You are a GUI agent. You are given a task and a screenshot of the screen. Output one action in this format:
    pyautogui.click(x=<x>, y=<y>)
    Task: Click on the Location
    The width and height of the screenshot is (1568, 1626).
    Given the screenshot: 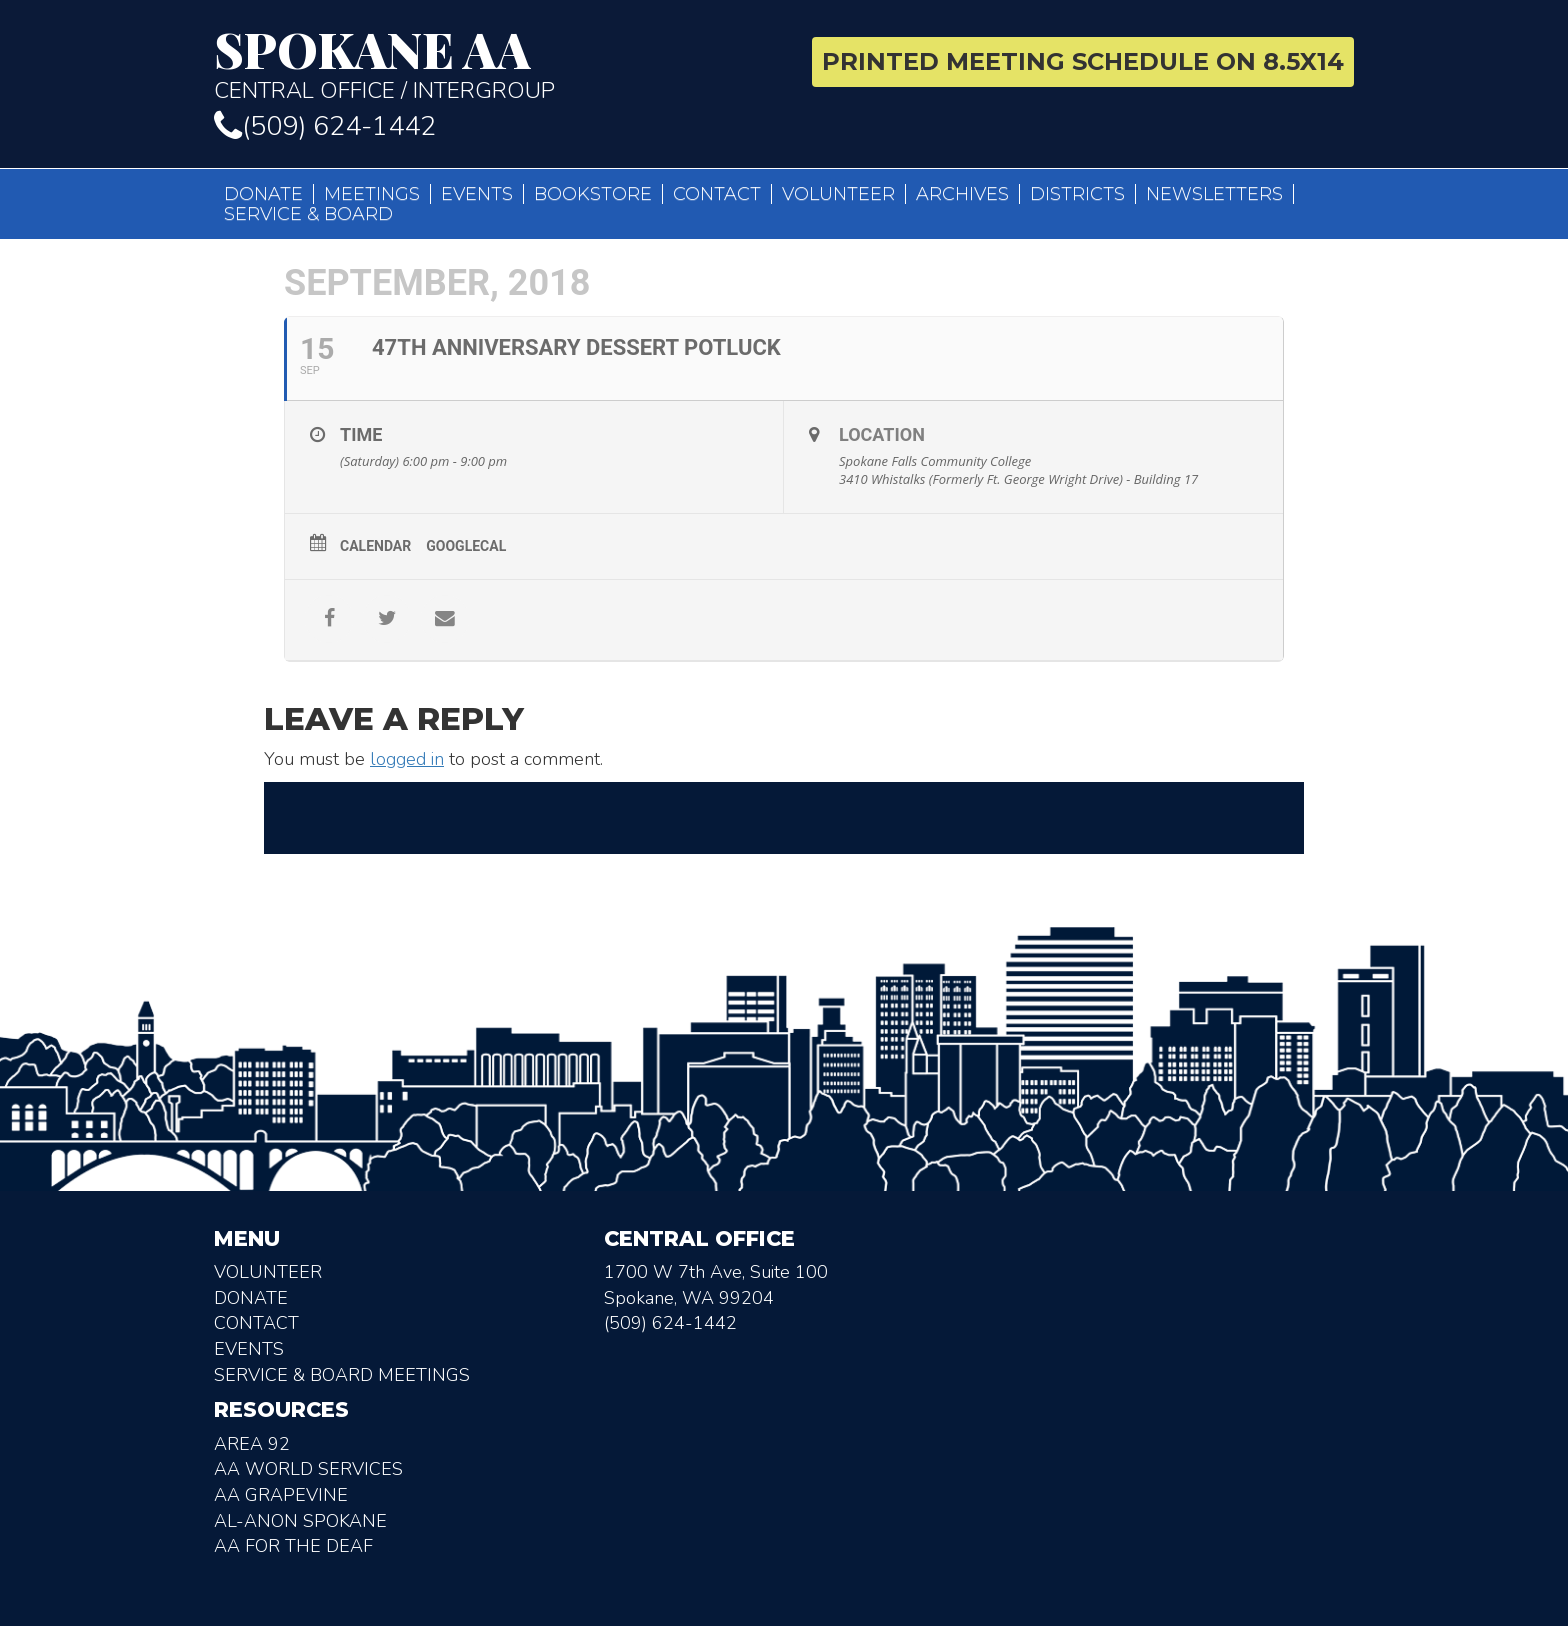 What is the action you would take?
    pyautogui.click(x=882, y=434)
    